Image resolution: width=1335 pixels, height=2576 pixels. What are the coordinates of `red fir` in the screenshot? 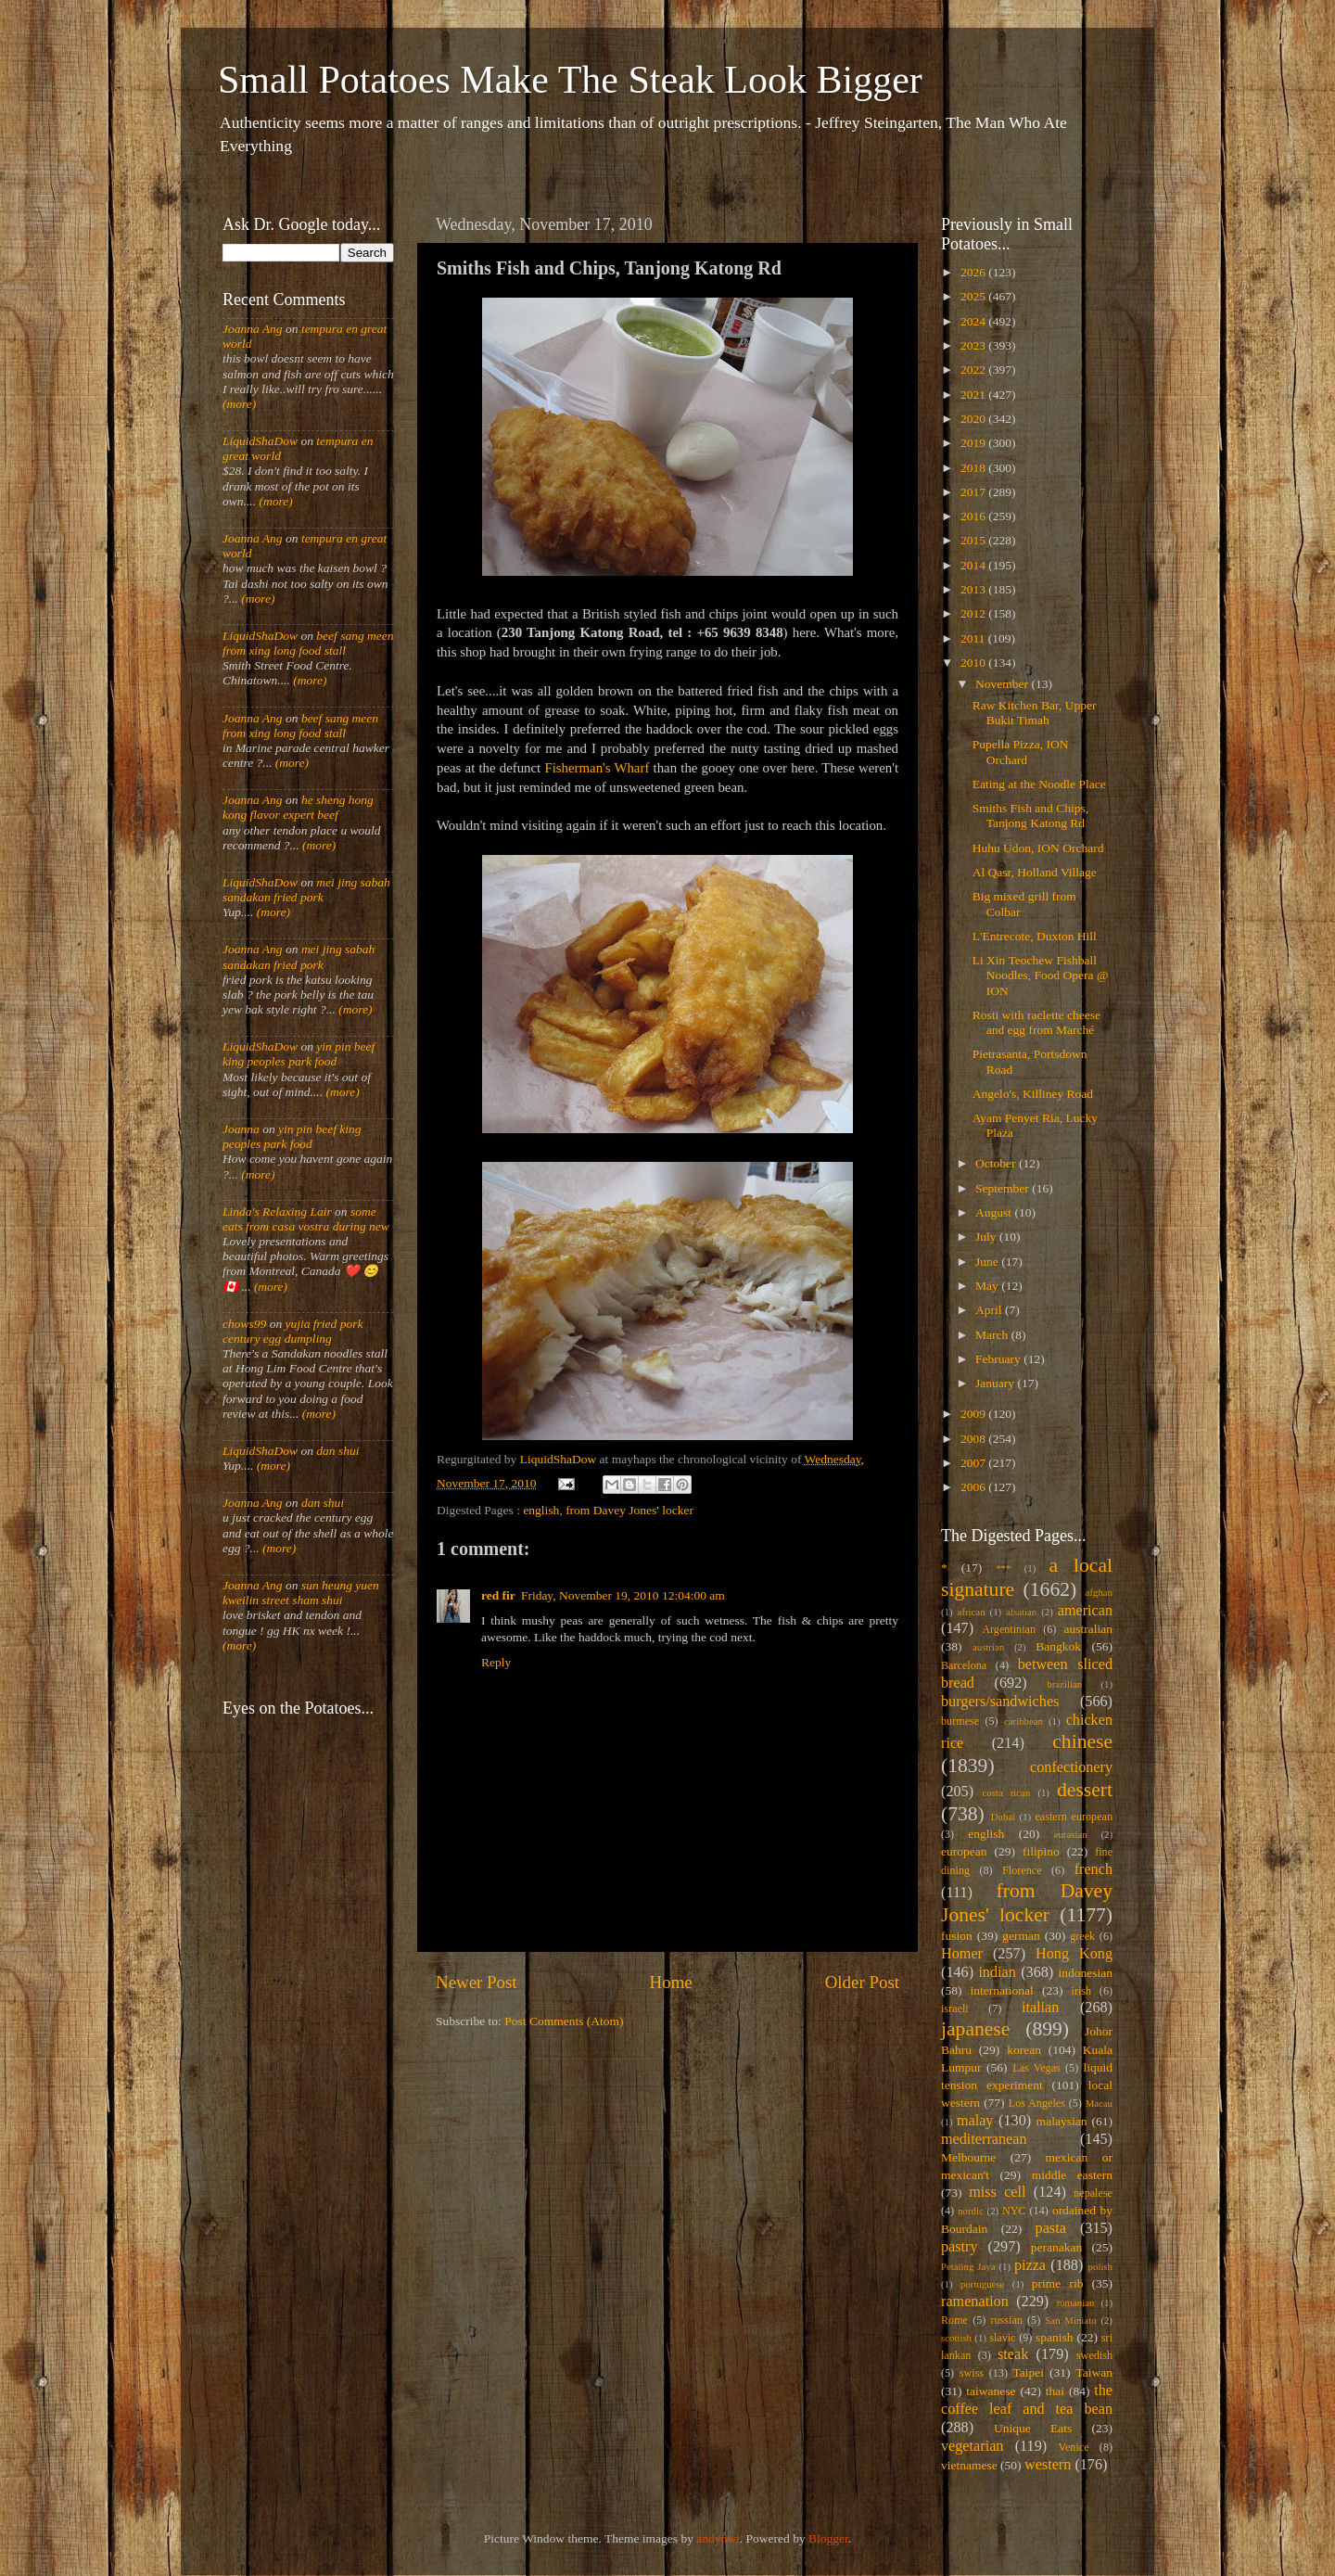 It's located at (498, 1595).